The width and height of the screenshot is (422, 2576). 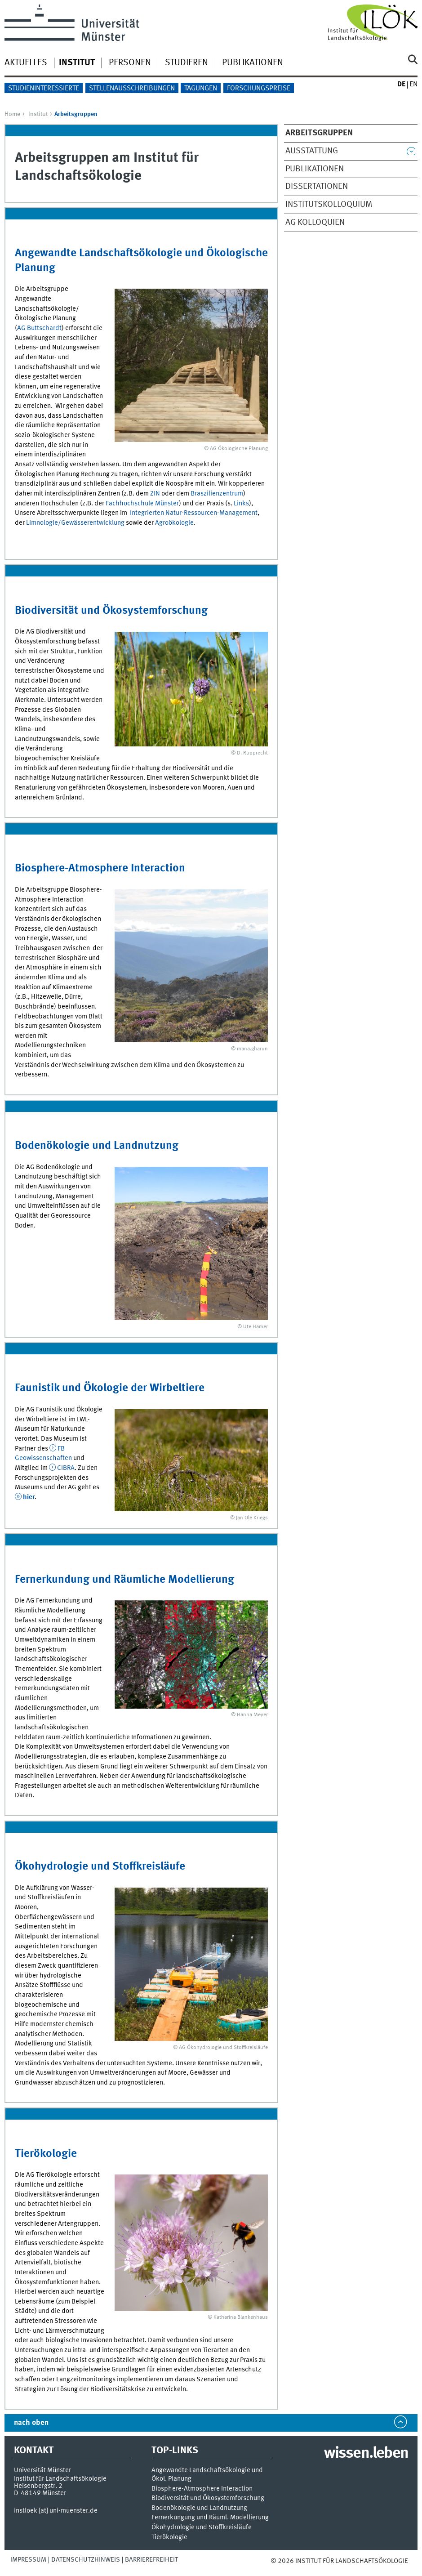 What do you see at coordinates (46, 2154) in the screenshot?
I see `Tierökologie` at bounding box center [46, 2154].